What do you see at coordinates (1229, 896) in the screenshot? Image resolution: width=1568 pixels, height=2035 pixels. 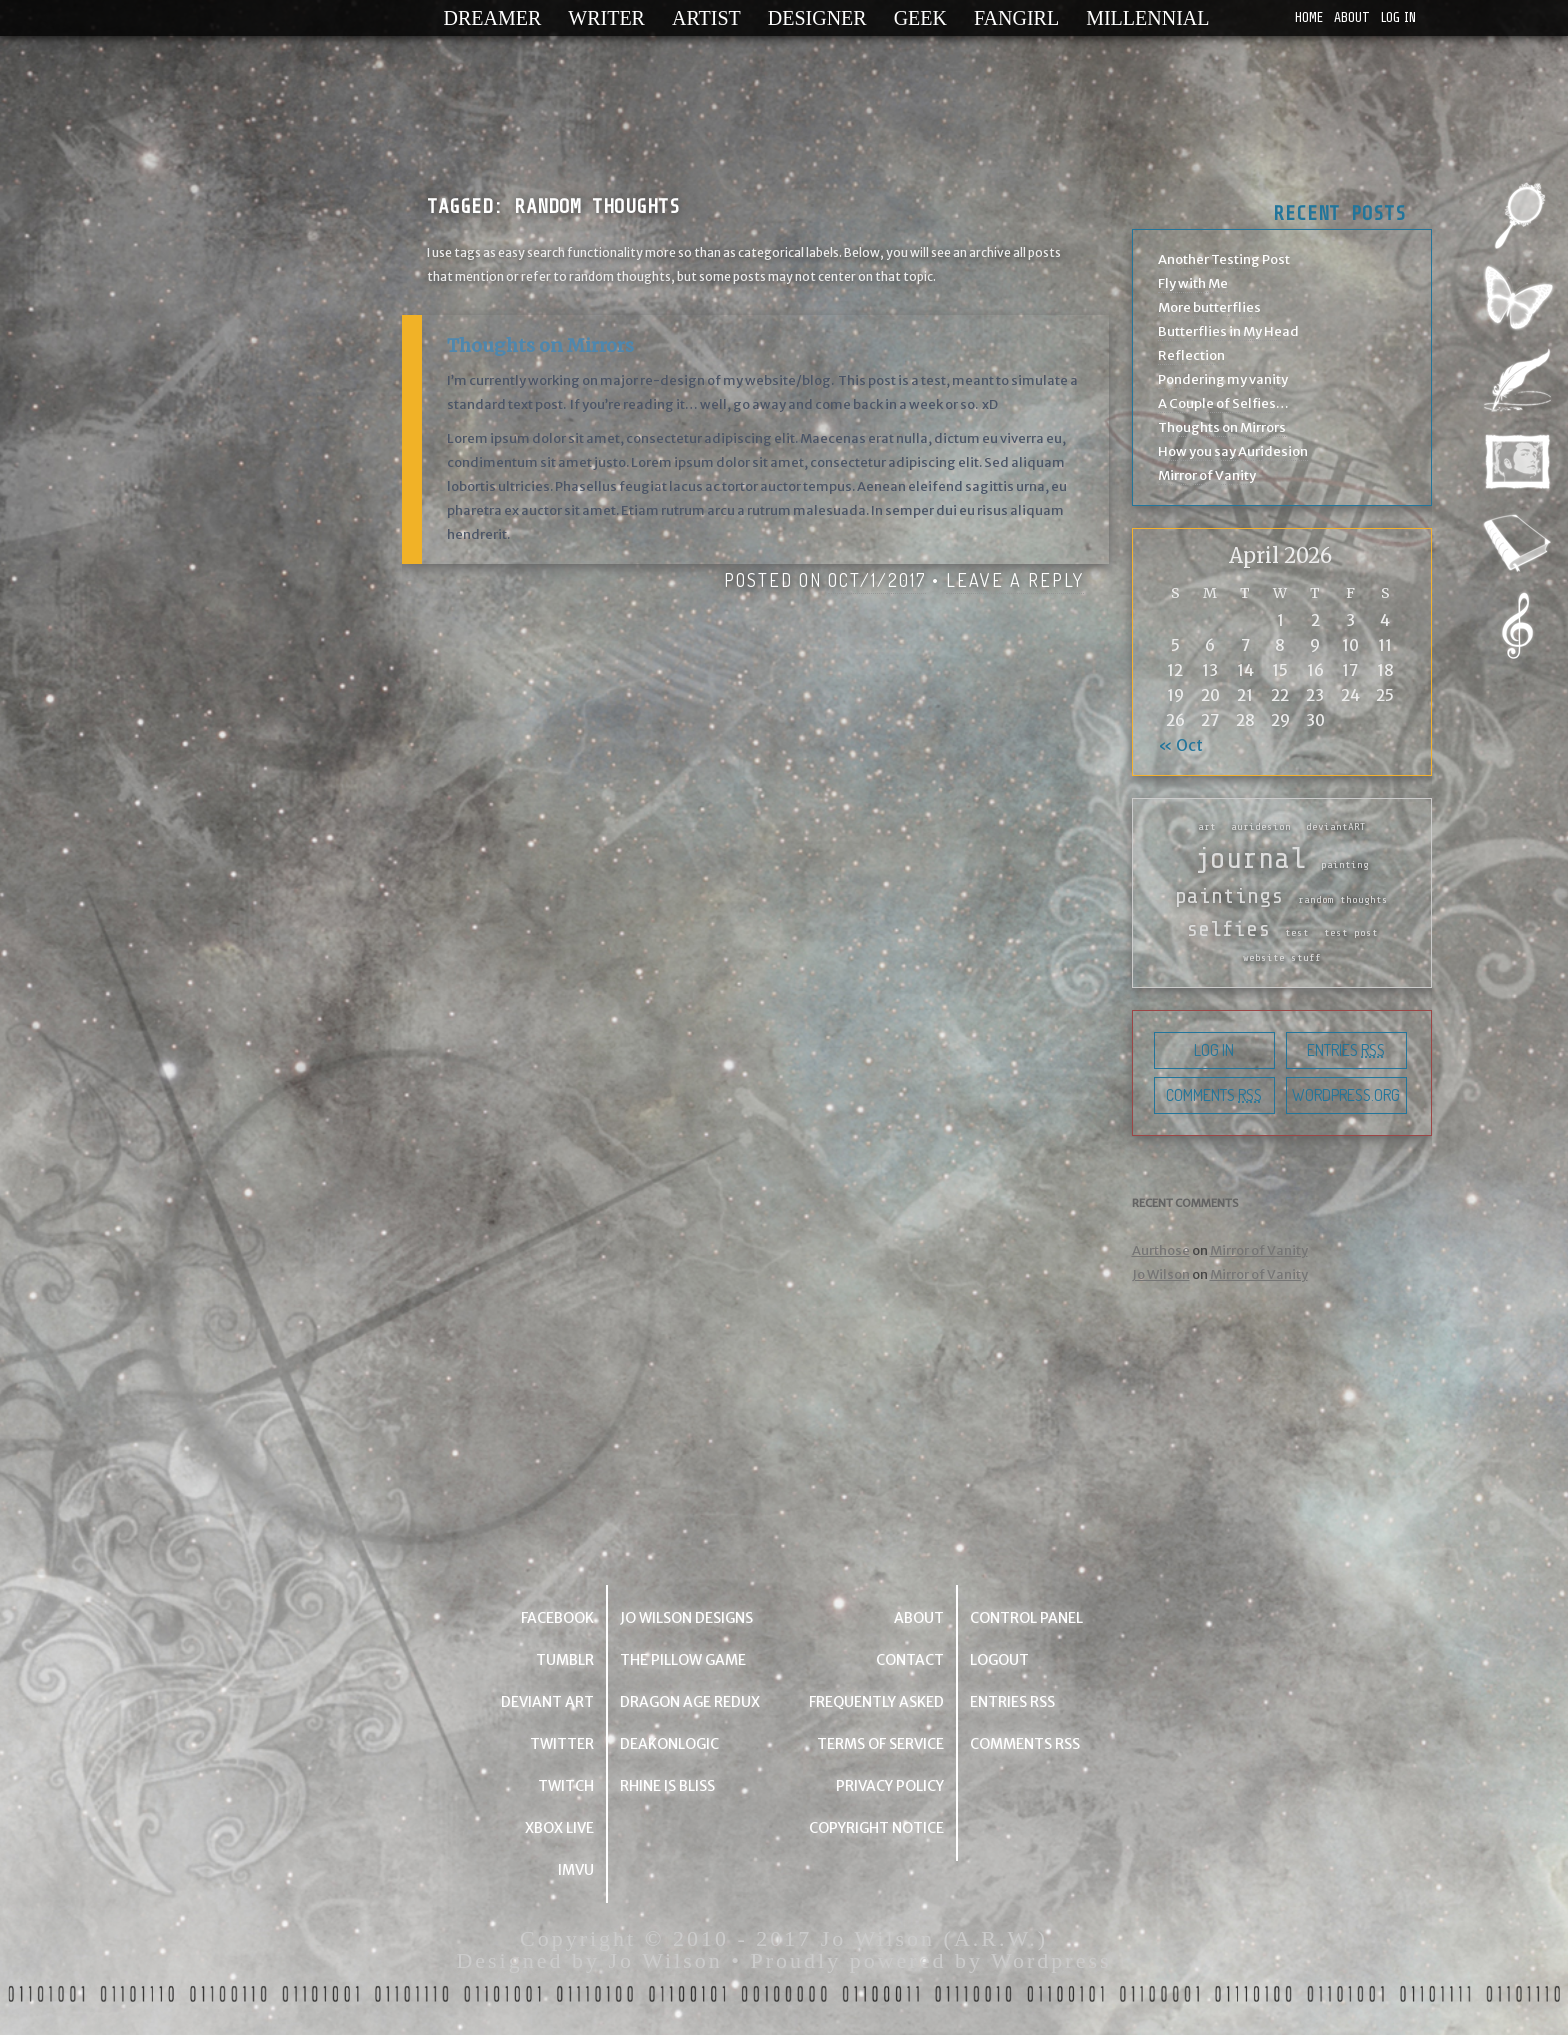 I see `paintings [paintings (2 items)]` at bounding box center [1229, 896].